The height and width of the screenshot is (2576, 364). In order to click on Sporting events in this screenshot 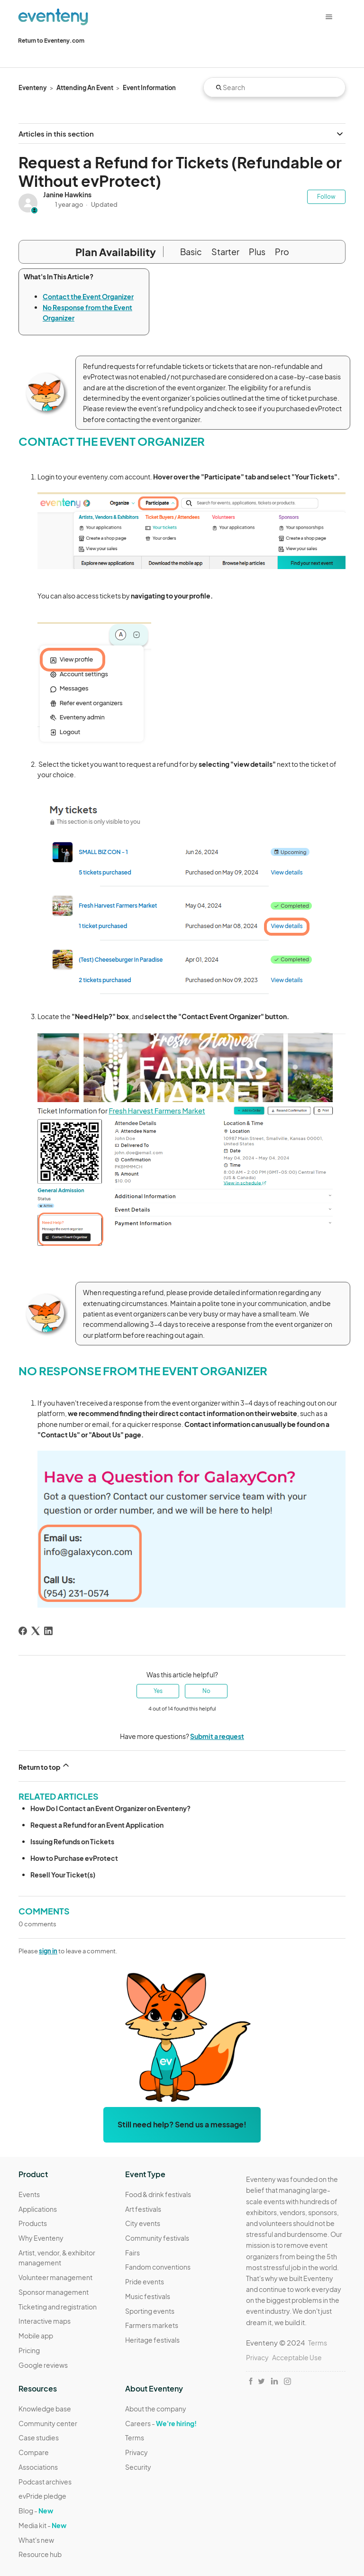, I will do `click(149, 2311)`.